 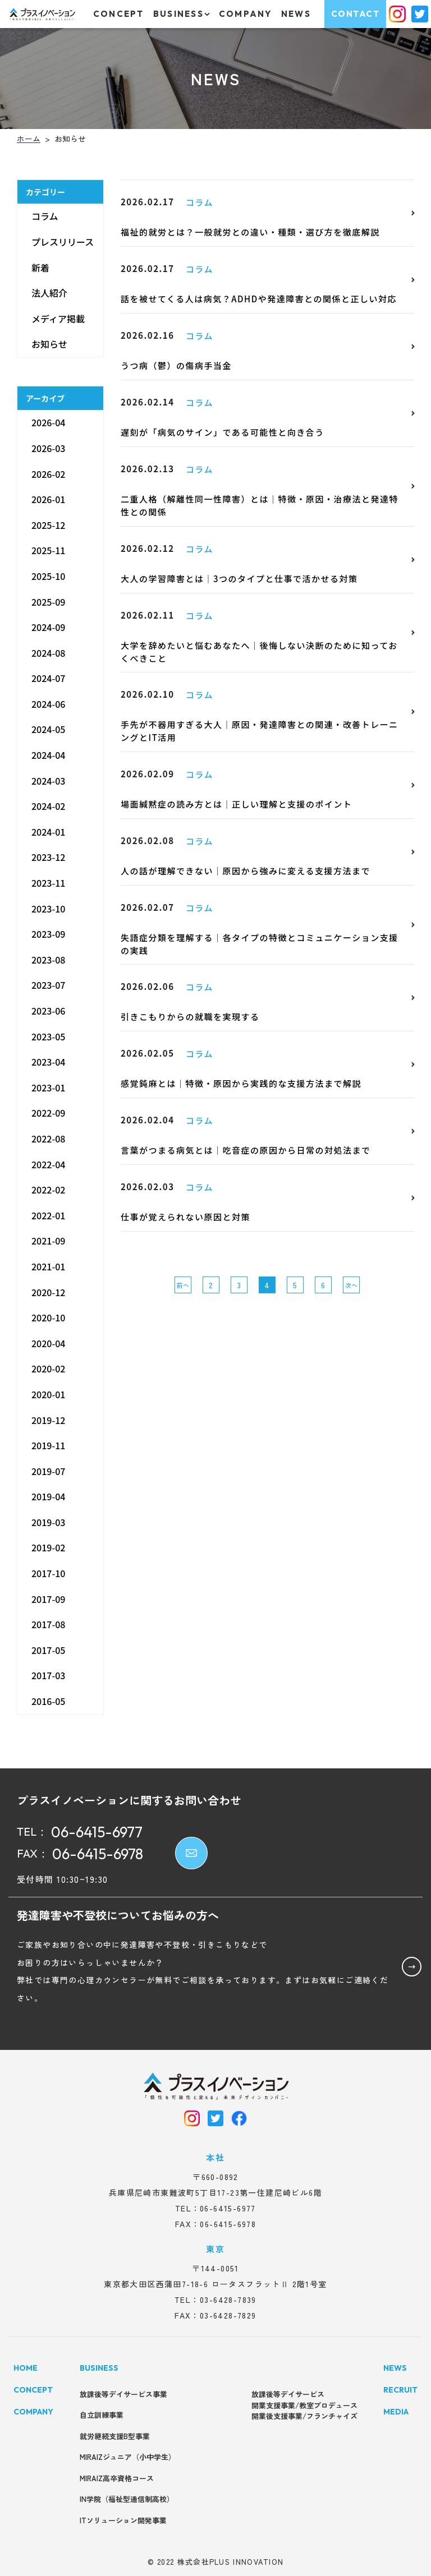 I want to click on 2017-09, so click(x=48, y=1599).